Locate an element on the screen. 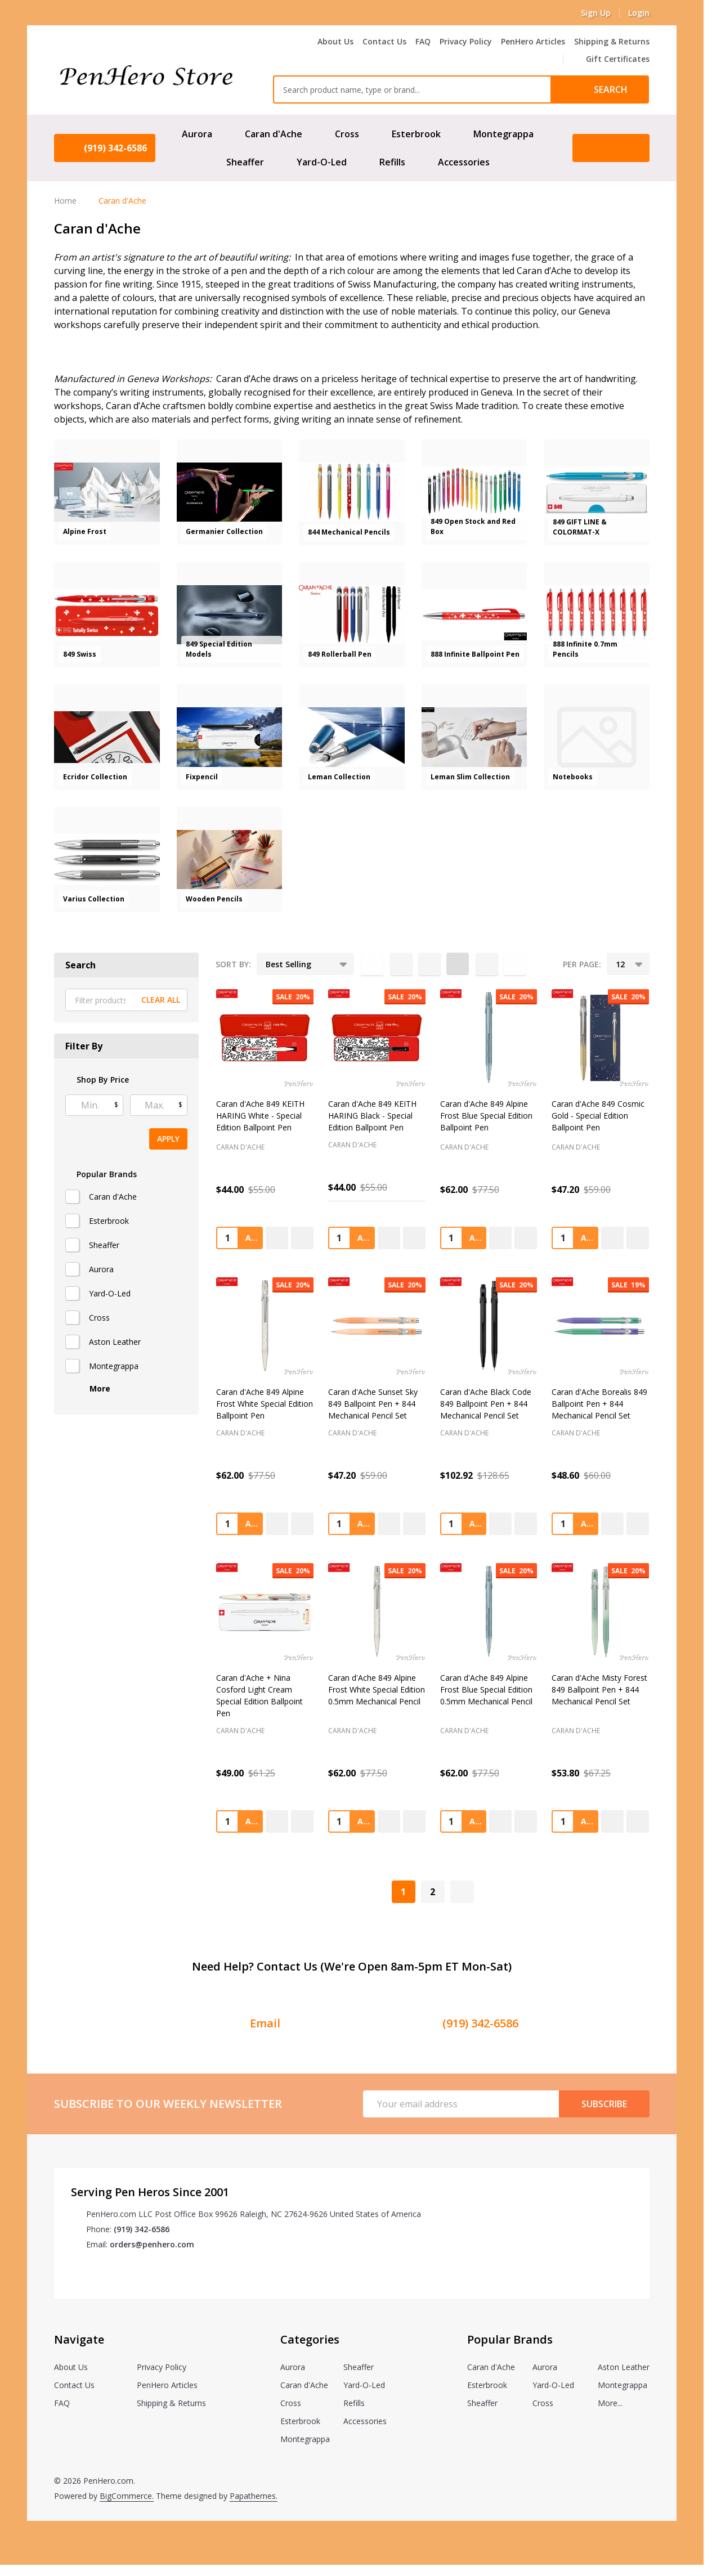 The height and width of the screenshot is (2576, 712). Shipping & Returns is located at coordinates (612, 41).